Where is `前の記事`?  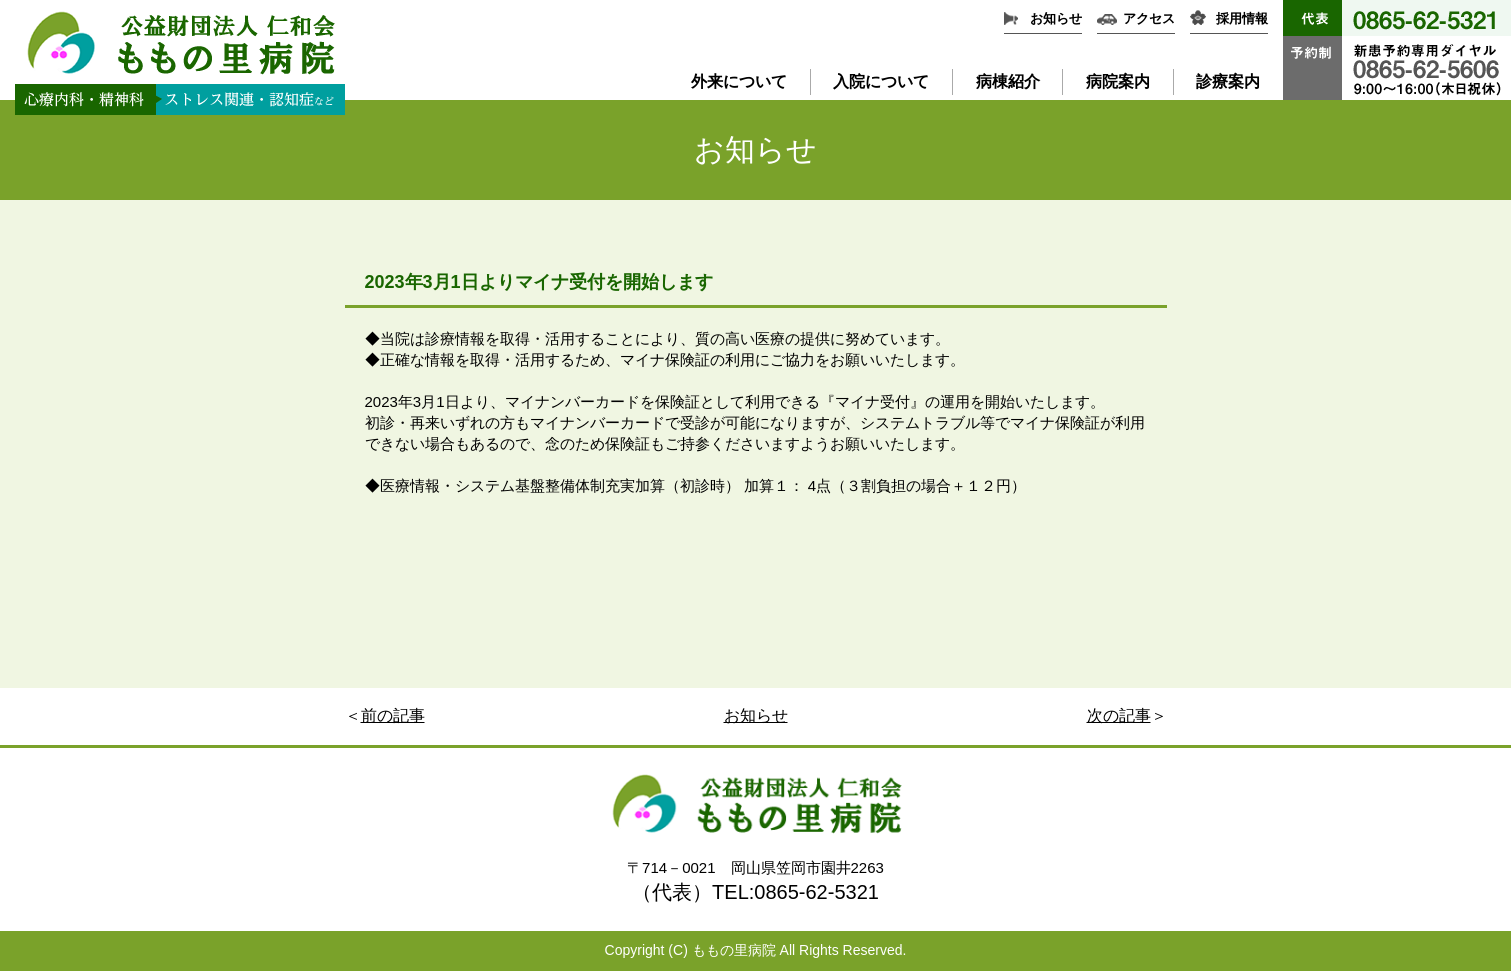 前の記事 is located at coordinates (393, 715).